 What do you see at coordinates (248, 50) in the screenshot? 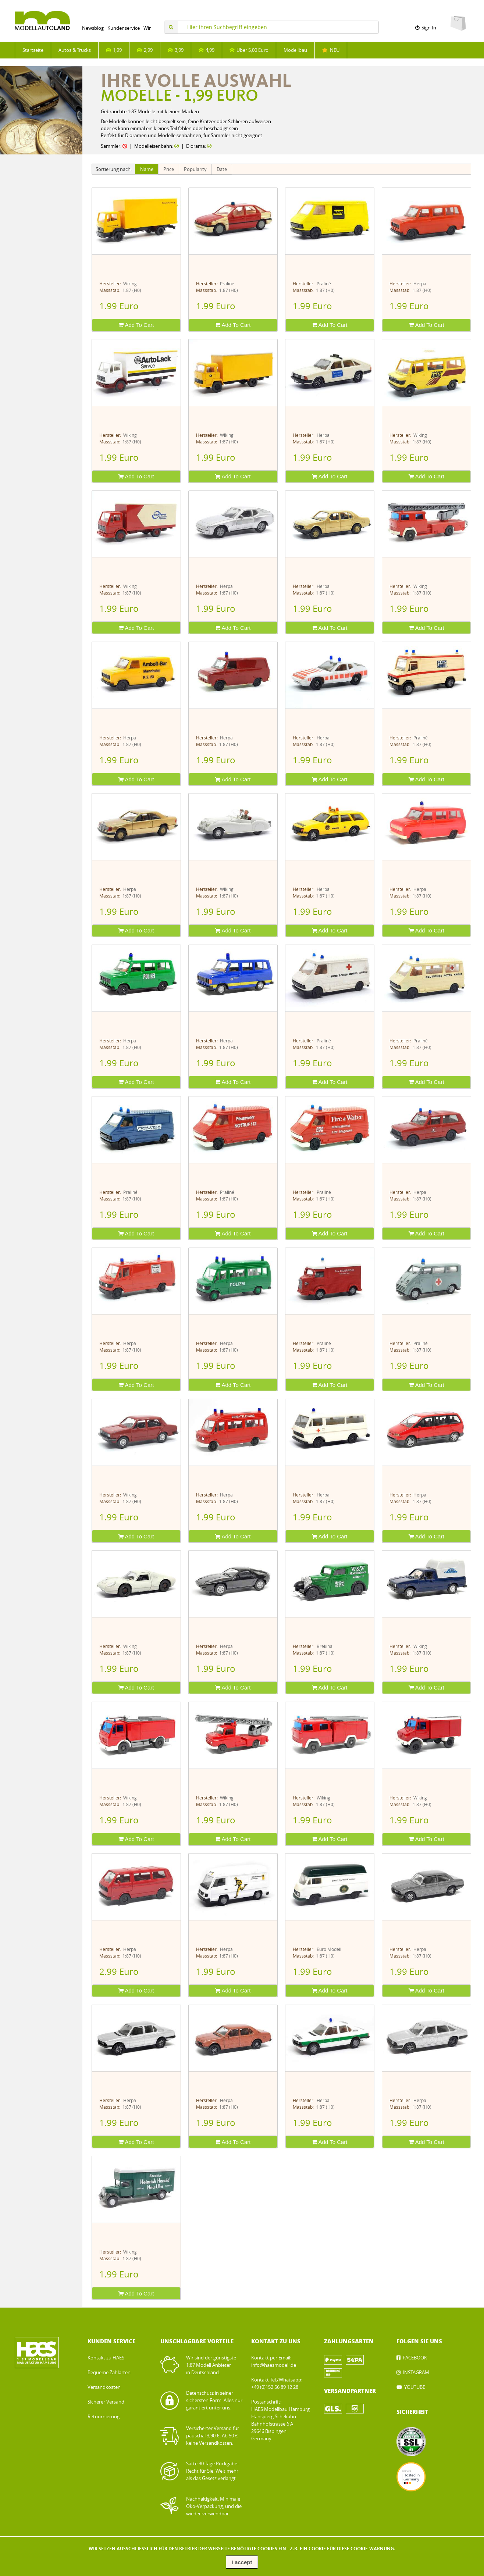
I see `Über 5,00 Euro` at bounding box center [248, 50].